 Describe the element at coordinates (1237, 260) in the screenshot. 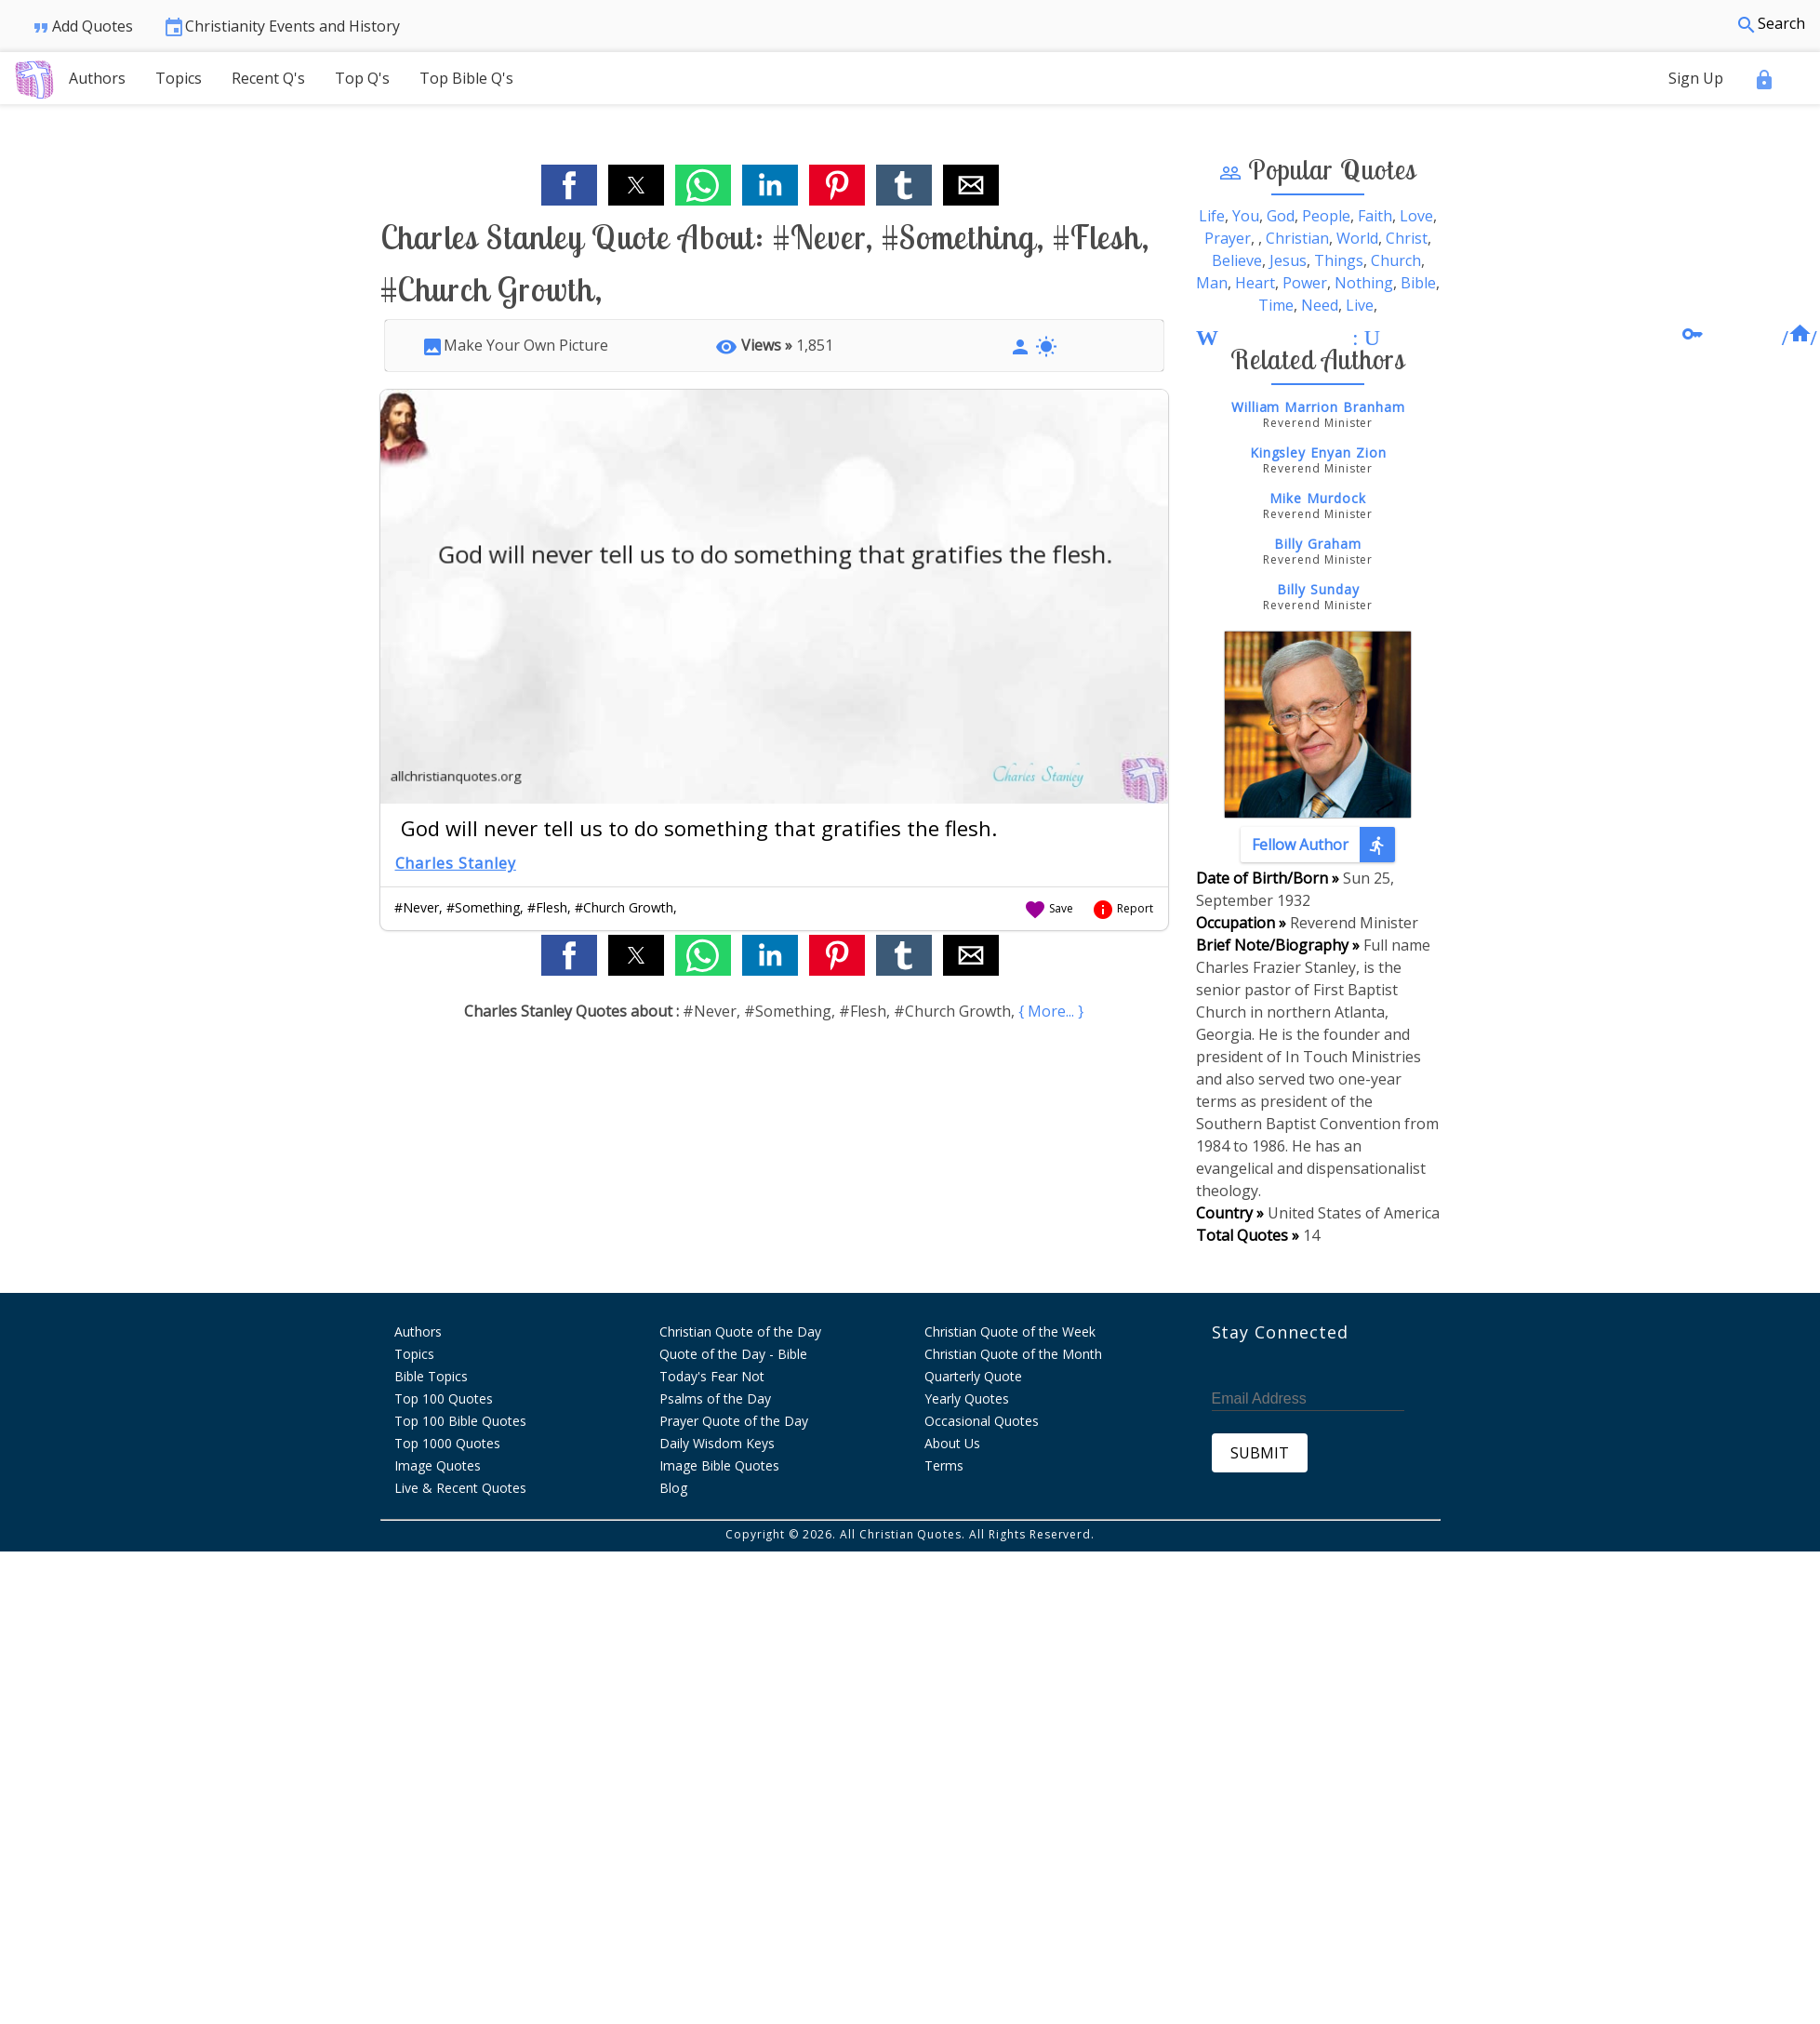

I see `Believe` at that location.